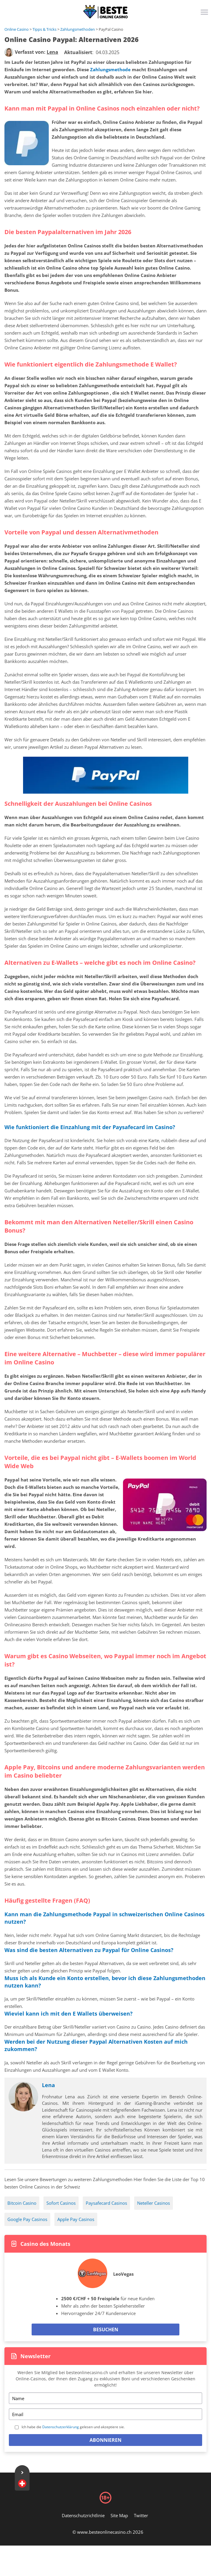 The height and width of the screenshot is (2576, 211). Describe the element at coordinates (110, 69) in the screenshot. I see `Zahlungsmethode` at that location.